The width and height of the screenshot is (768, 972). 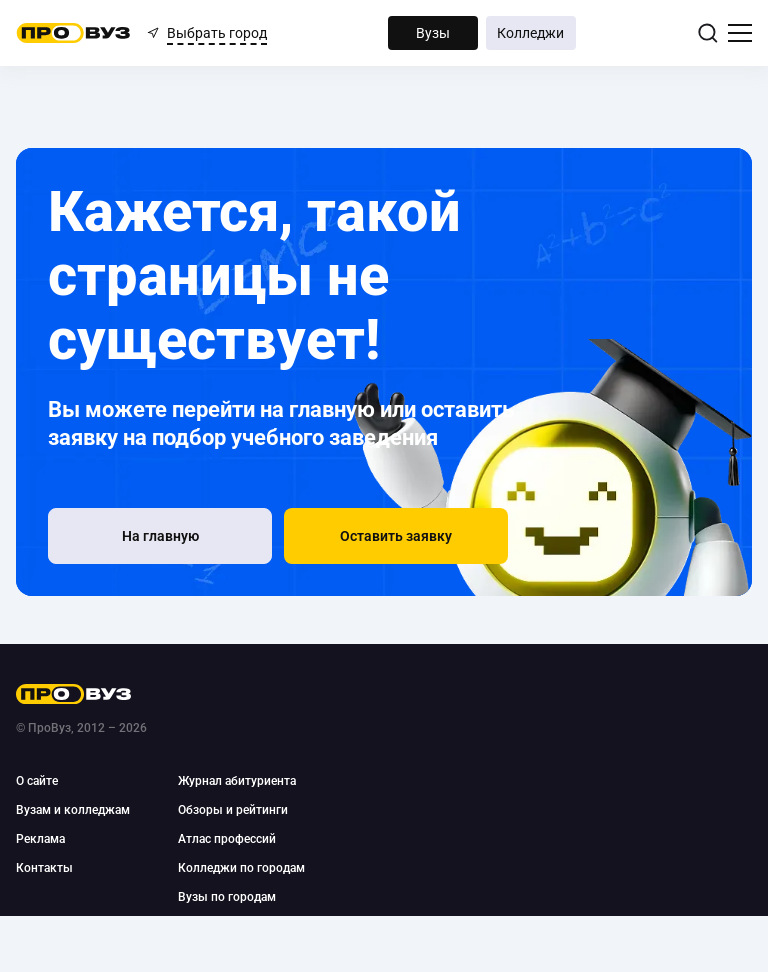 I want to click on Атлас профессий, so click(x=227, y=839).